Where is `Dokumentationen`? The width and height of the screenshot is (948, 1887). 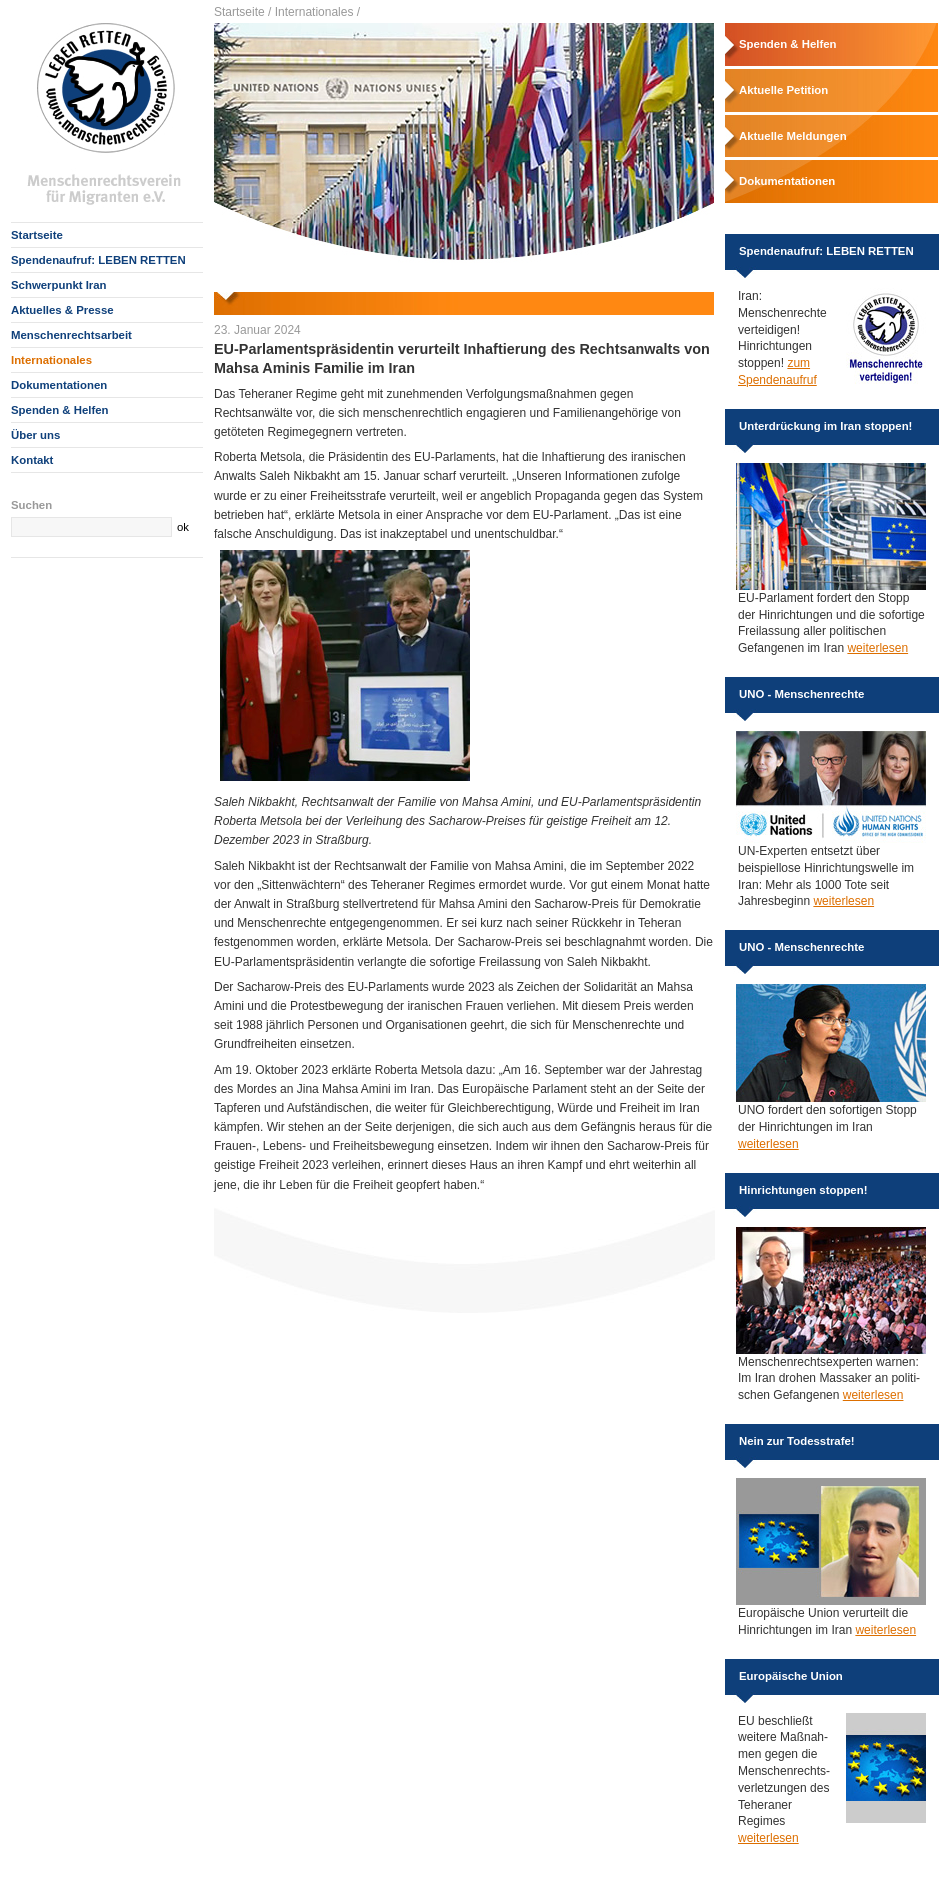
Dokumentationen is located at coordinates (59, 385).